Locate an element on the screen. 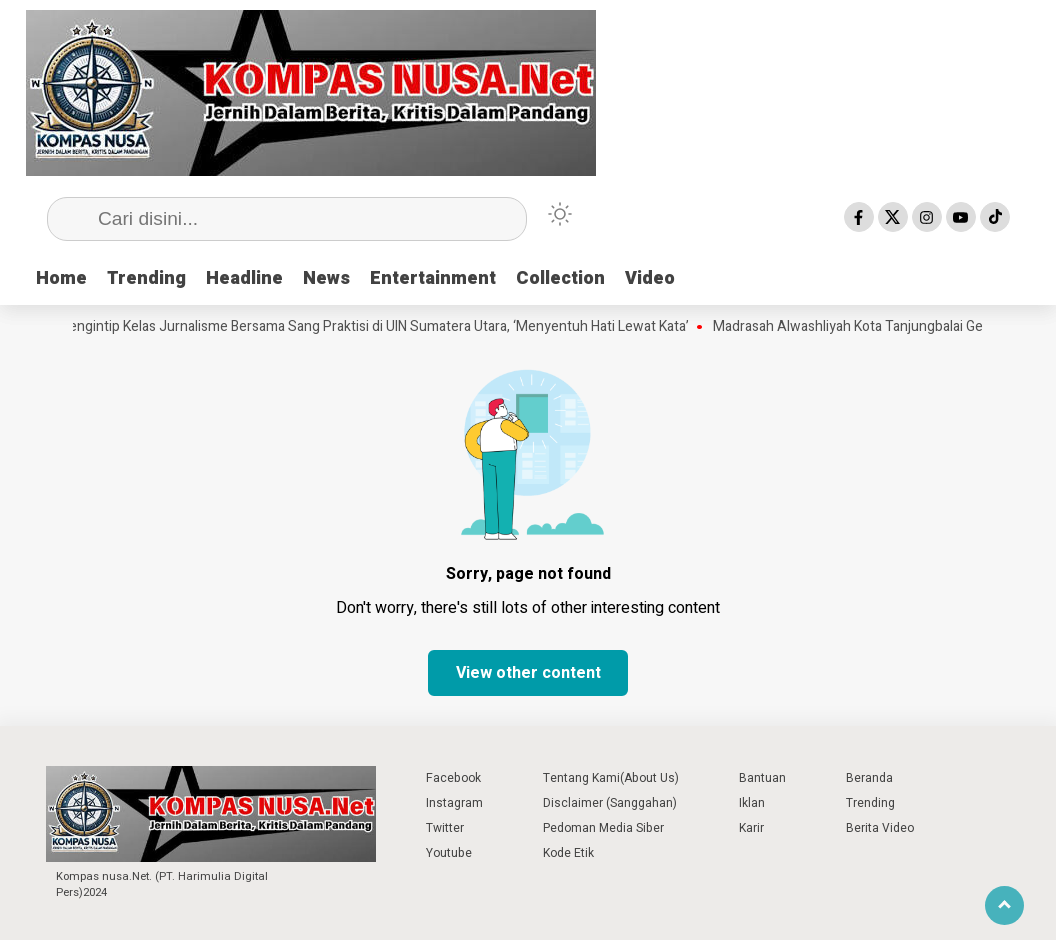 This screenshot has height=940, width=1056. News is located at coordinates (326, 278).